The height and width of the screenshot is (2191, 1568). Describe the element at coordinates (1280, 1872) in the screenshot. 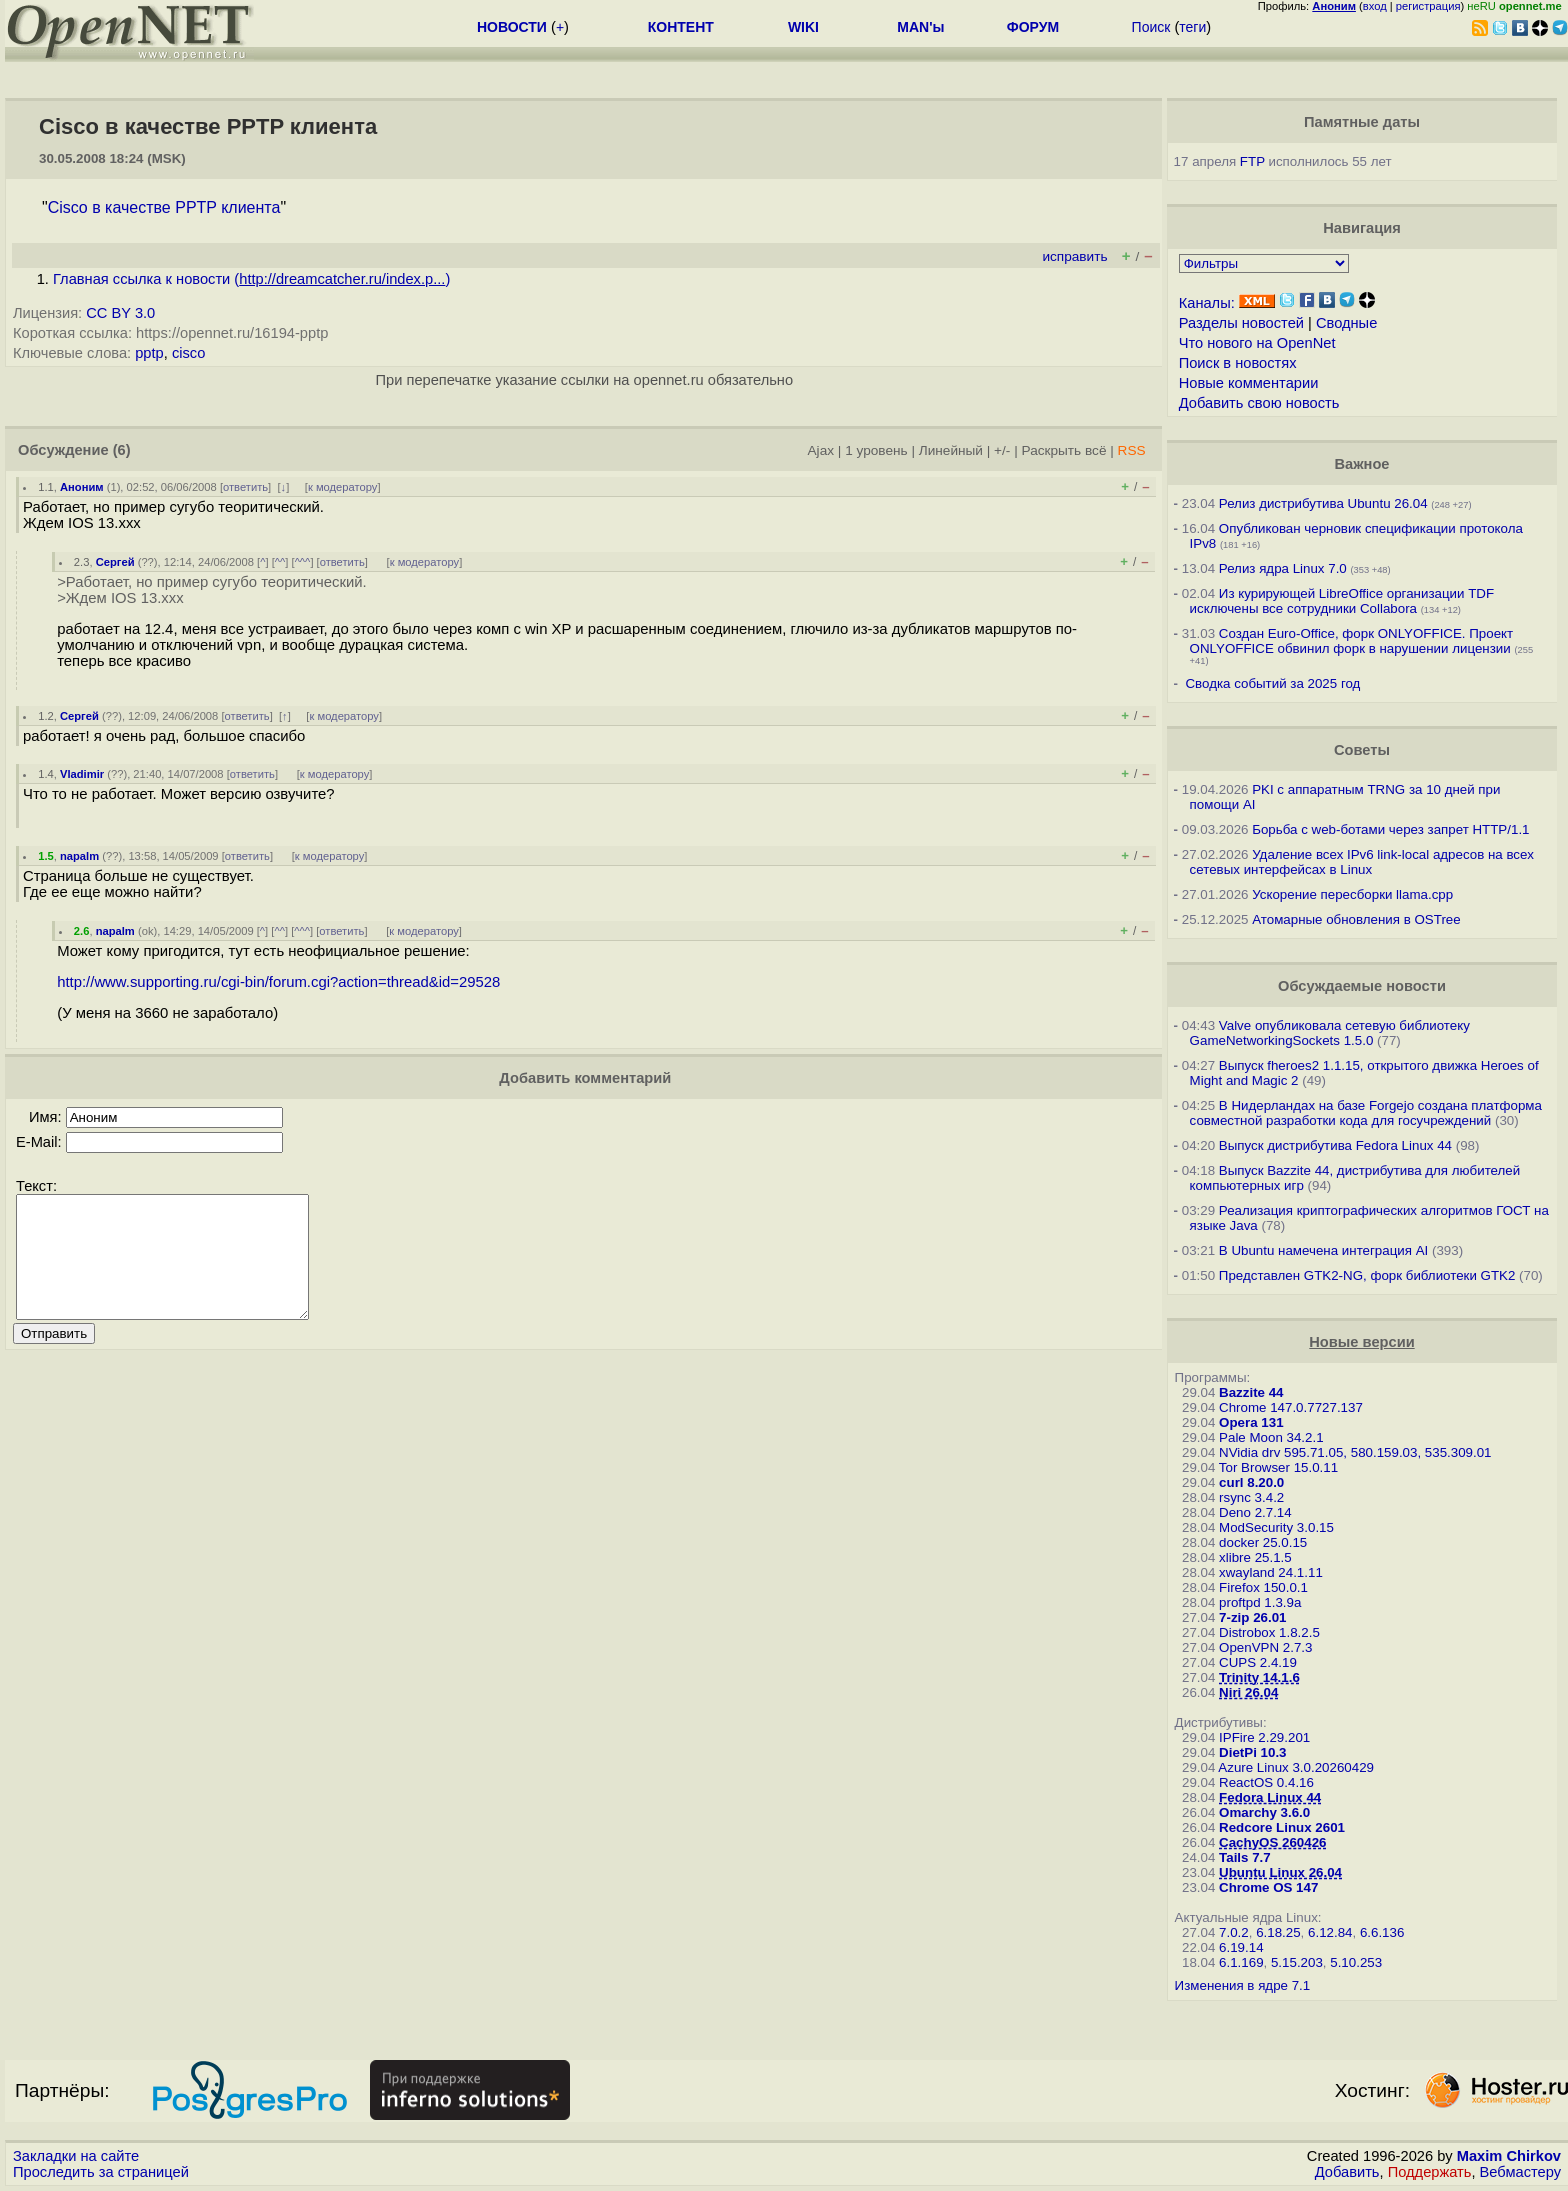

I see `Ubuntu Linux 26.04` at that location.